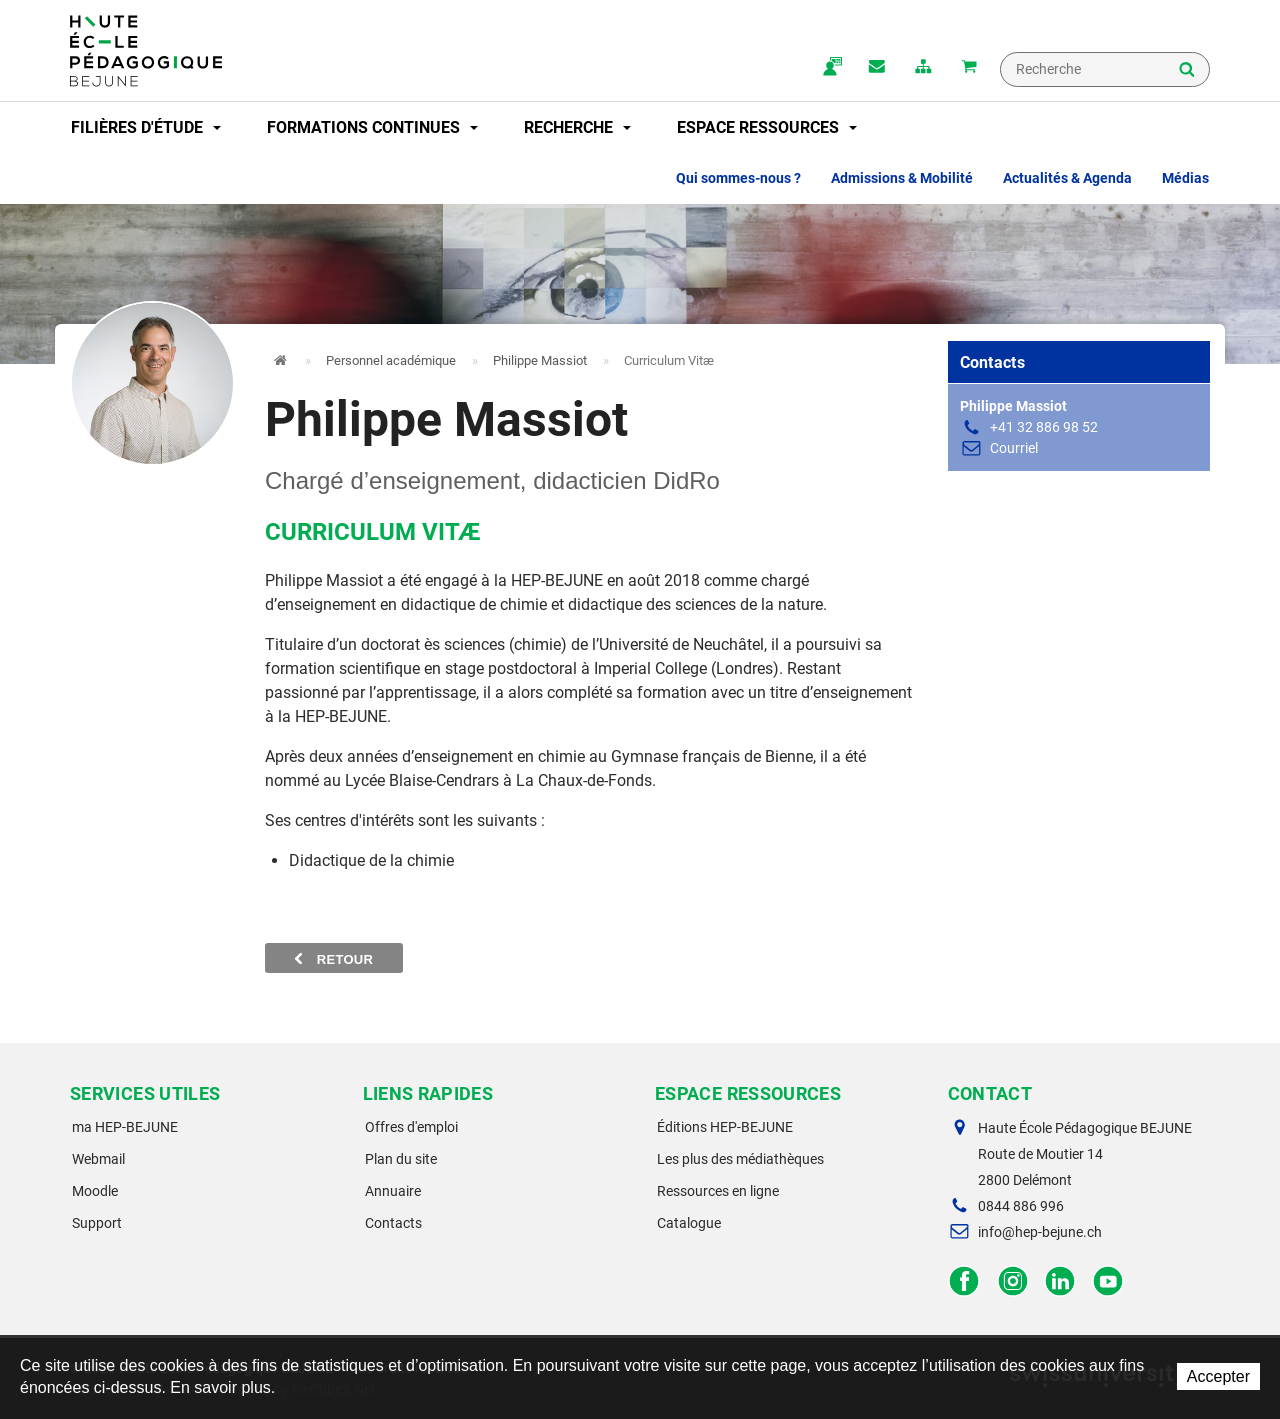 The height and width of the screenshot is (1419, 1280). I want to click on Formations continues [button], so click(372, 127).